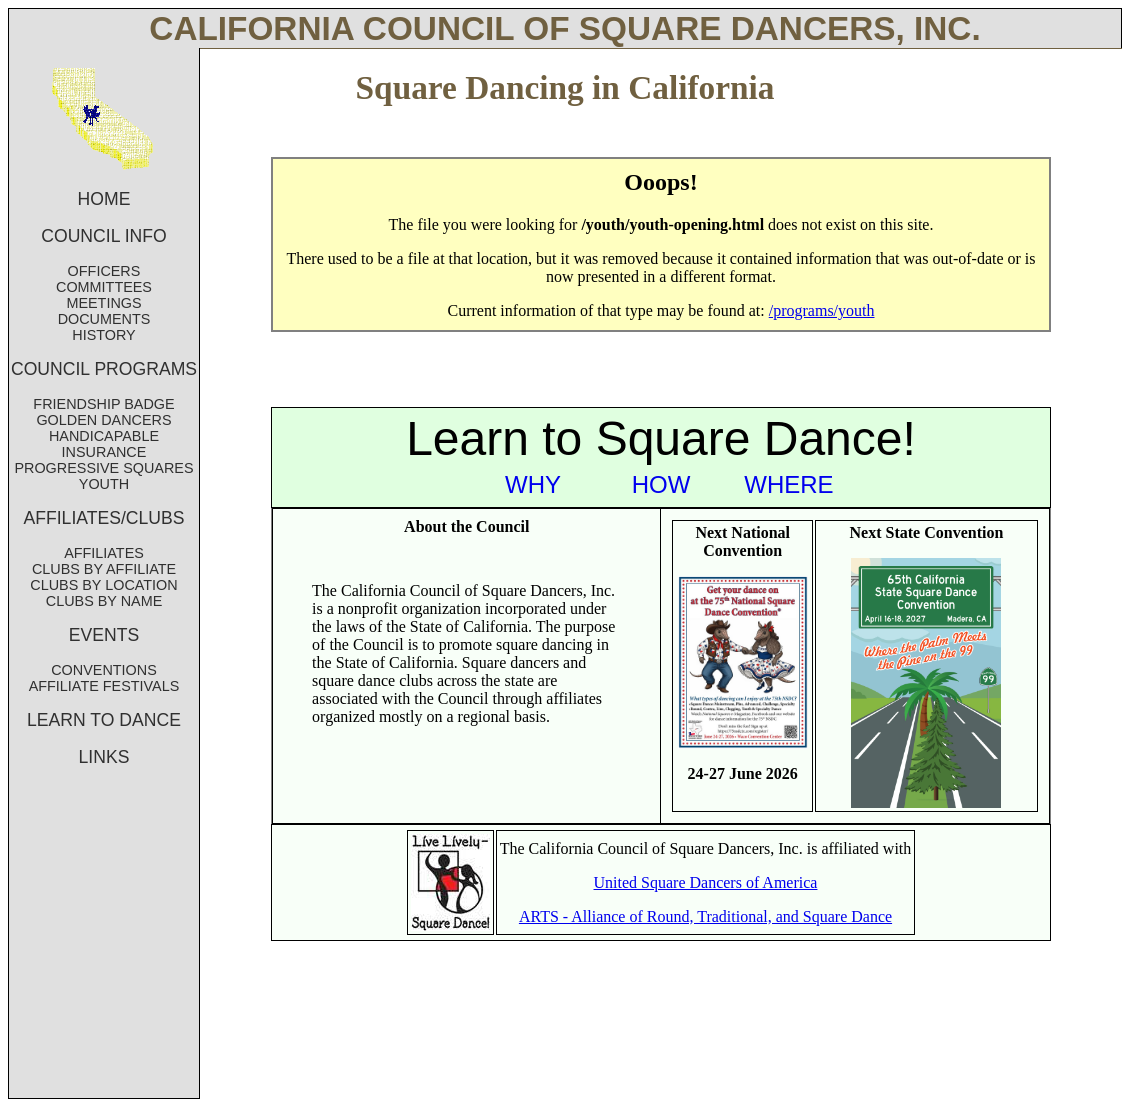 This screenshot has width=1130, height=1099. What do you see at coordinates (705, 916) in the screenshot?
I see `ARTS - Alliance of Round, Traditional, and Square Dance` at bounding box center [705, 916].